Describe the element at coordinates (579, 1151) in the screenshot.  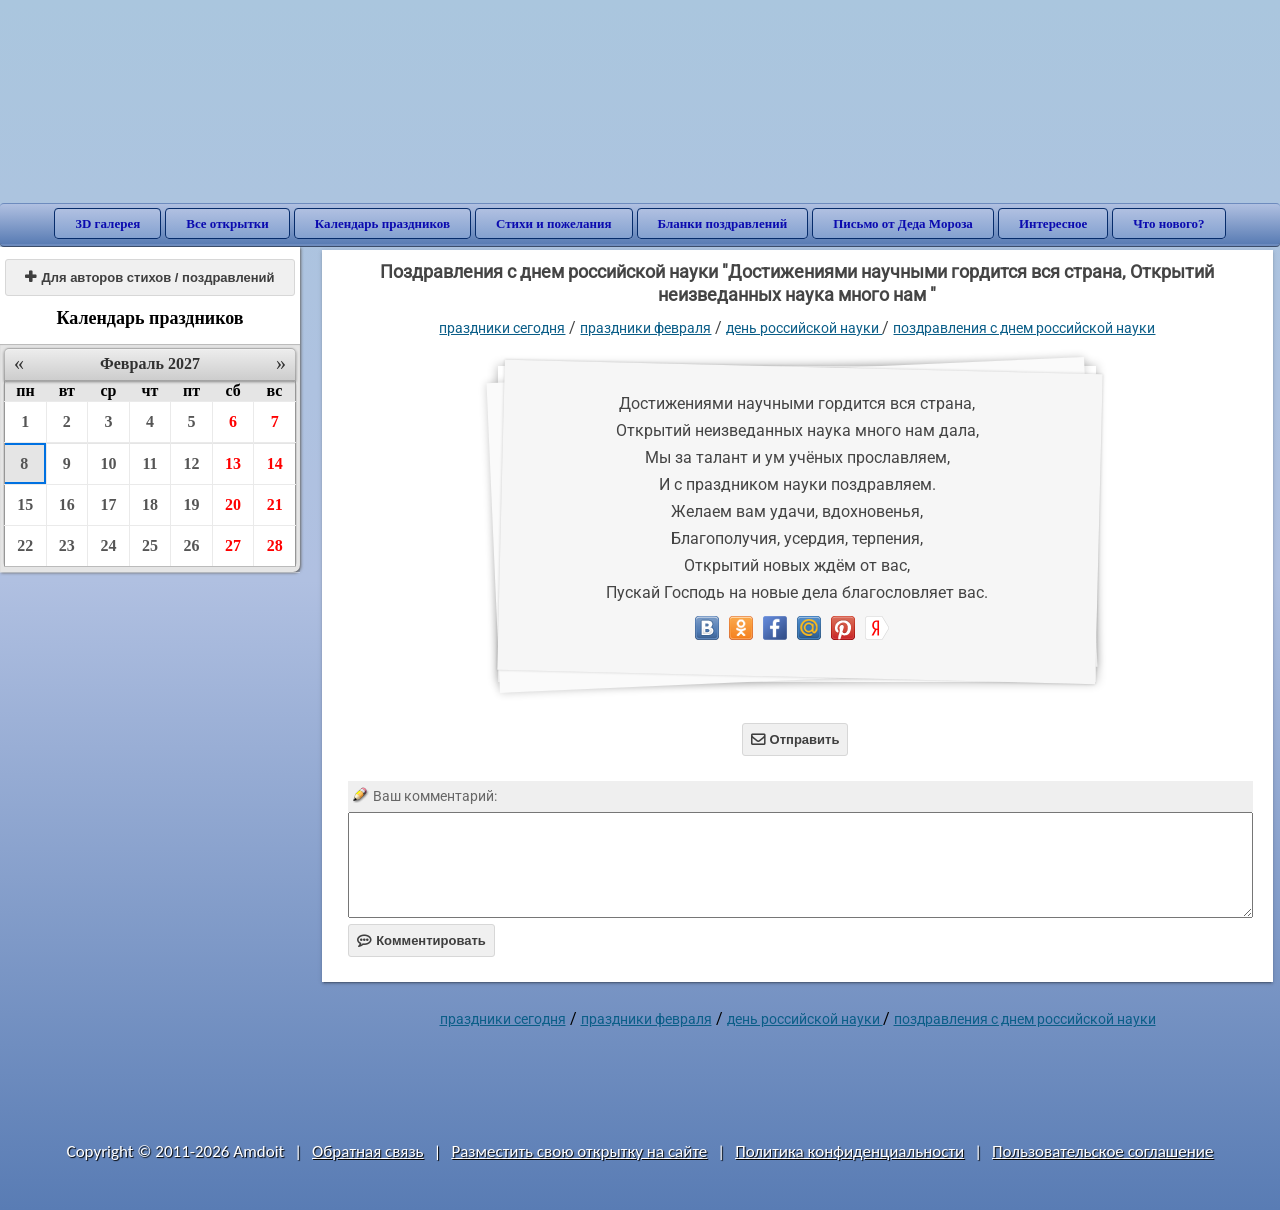
I see `Разместить свою открытку на сайте` at that location.